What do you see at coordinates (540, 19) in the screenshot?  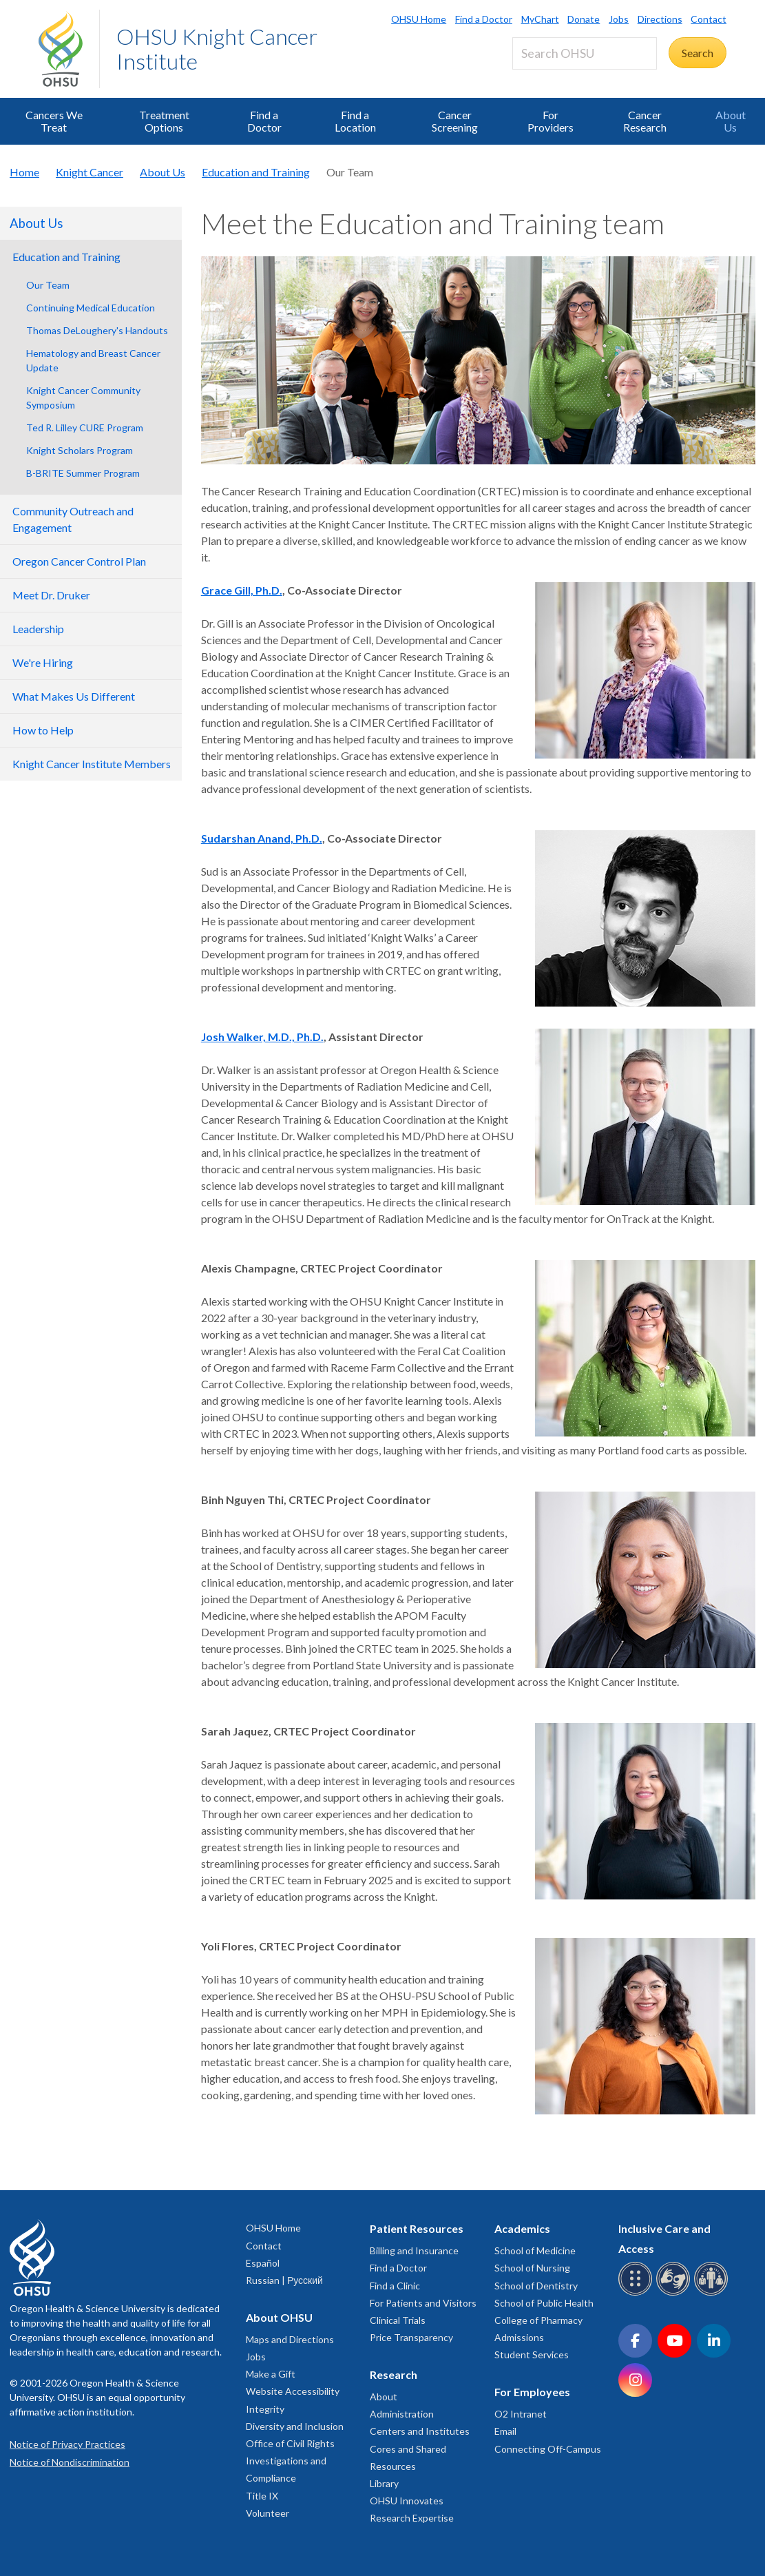 I see `MyChart` at bounding box center [540, 19].